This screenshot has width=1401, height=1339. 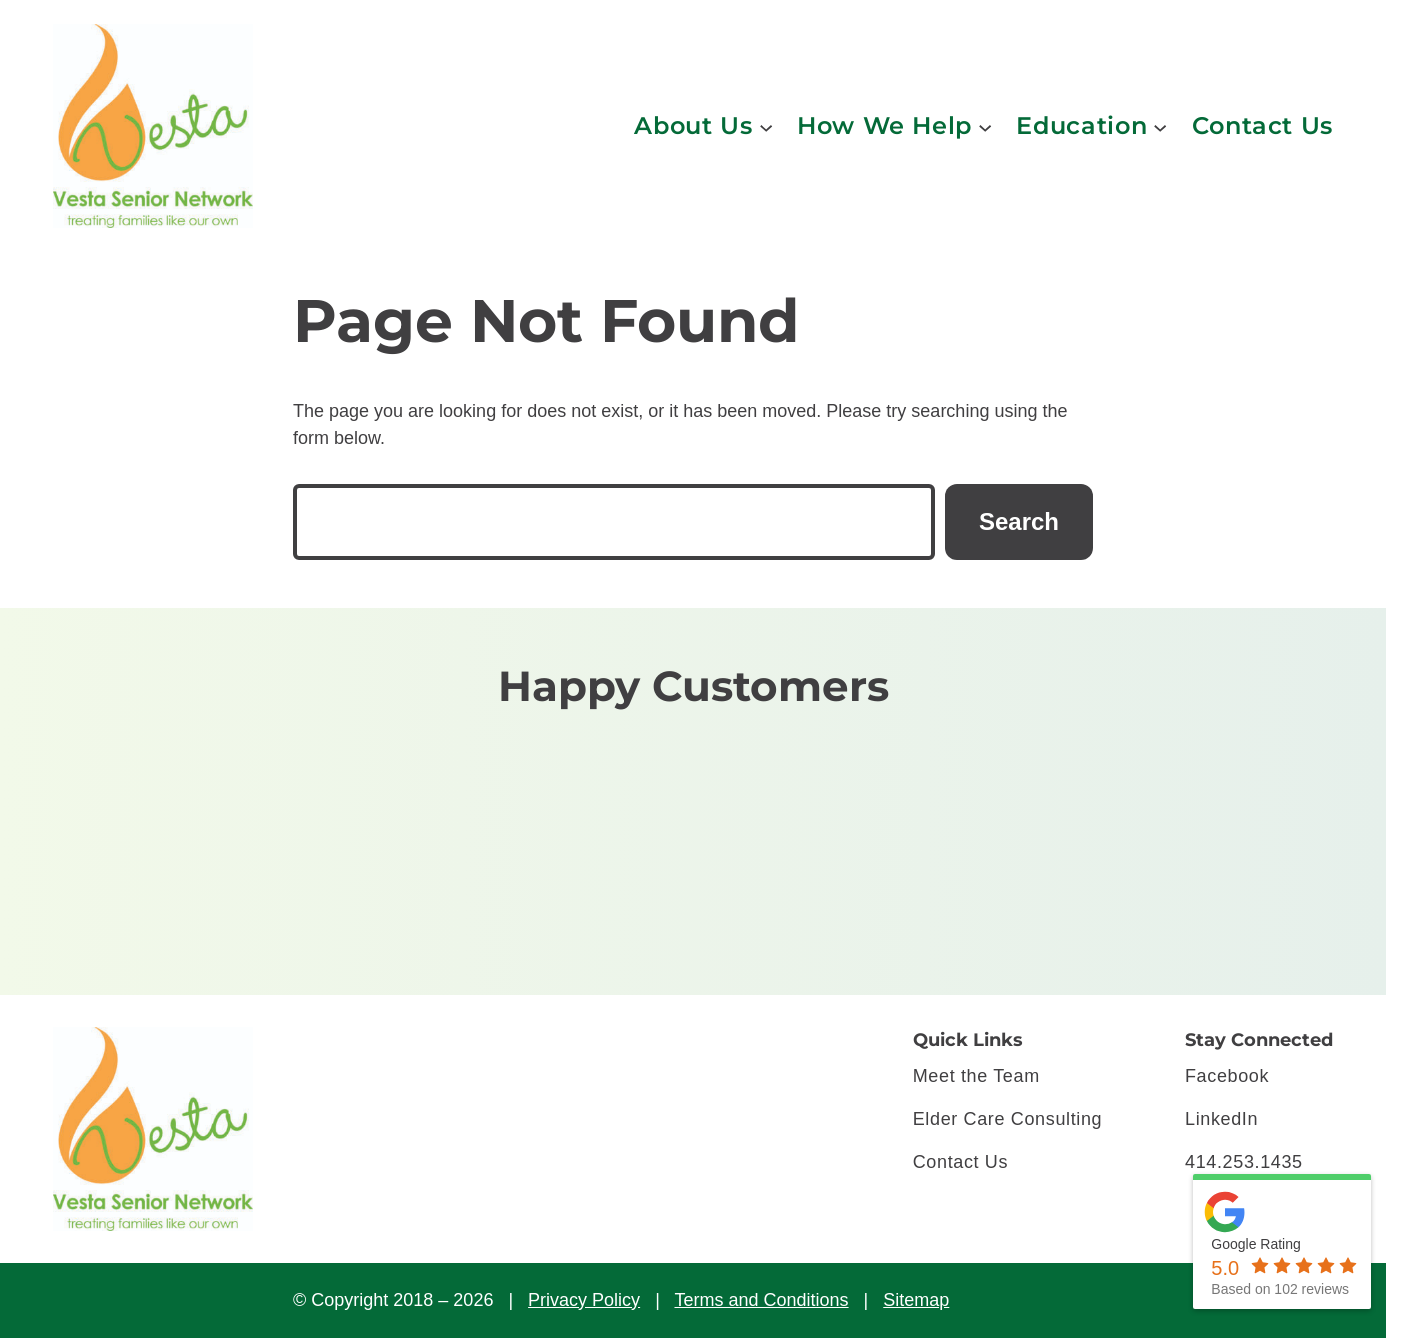 I want to click on Search, so click(x=1019, y=521).